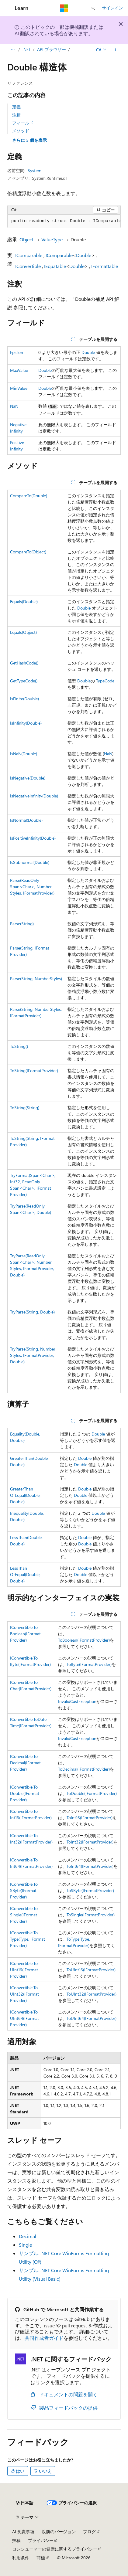 This screenshot has width=128, height=2576. Describe the element at coordinates (28, 552) in the screenshot. I see `CompareTo(Object)` at that location.